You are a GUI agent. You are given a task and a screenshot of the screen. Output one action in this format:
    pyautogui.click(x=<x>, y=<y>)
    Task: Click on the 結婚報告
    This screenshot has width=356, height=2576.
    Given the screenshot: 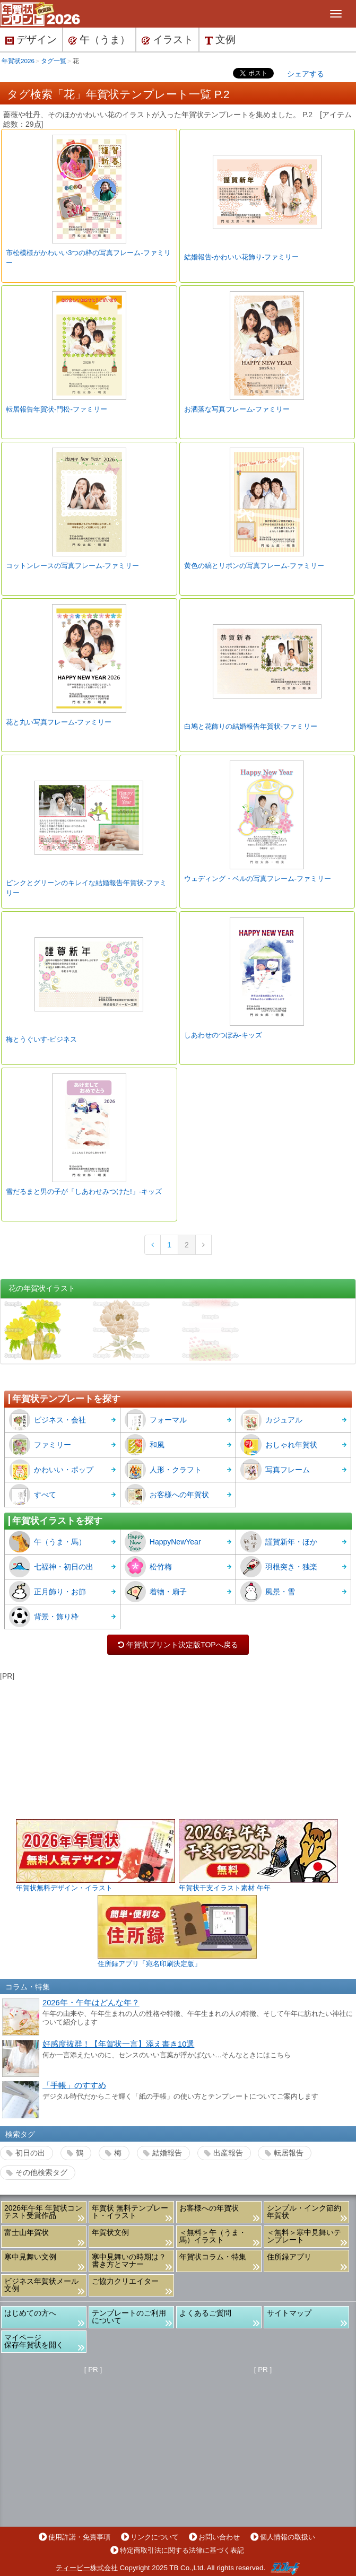 What is the action you would take?
    pyautogui.click(x=167, y=2153)
    